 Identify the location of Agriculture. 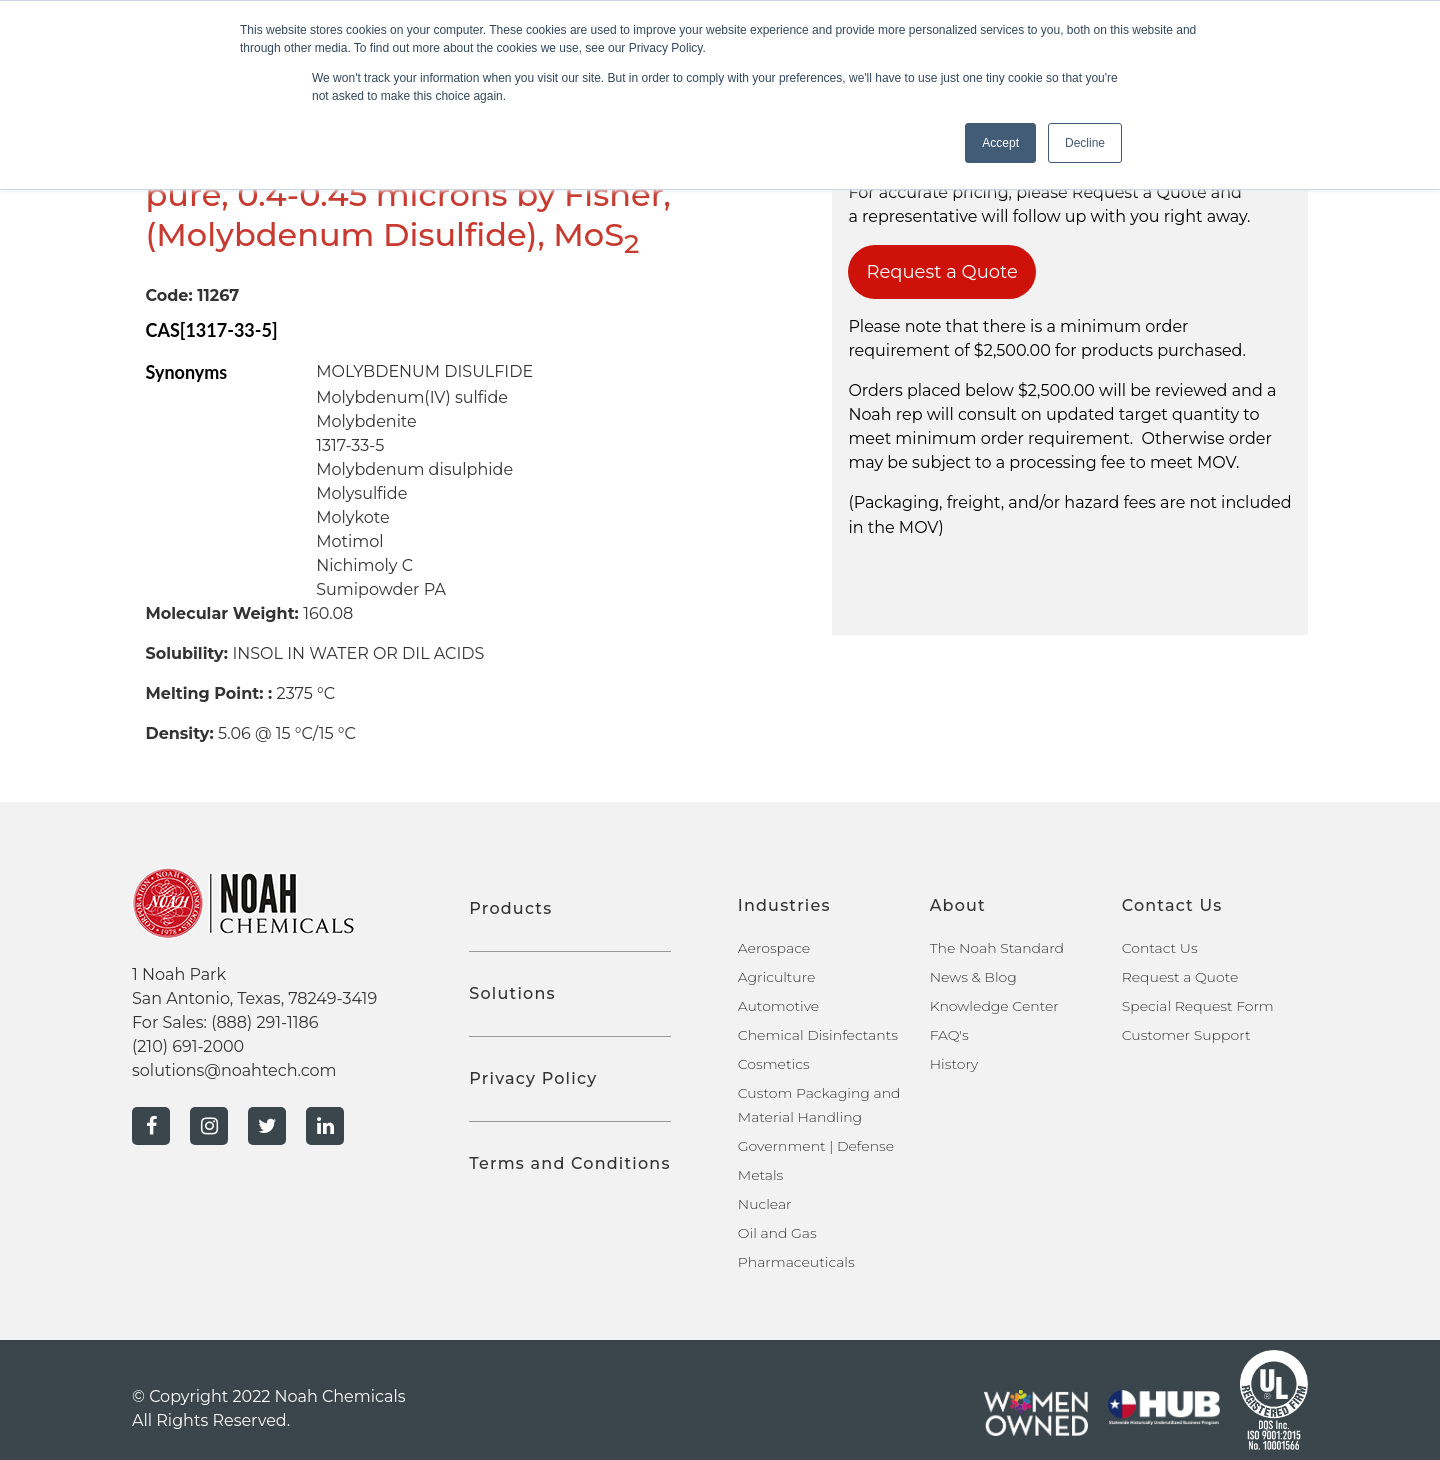
(777, 977).